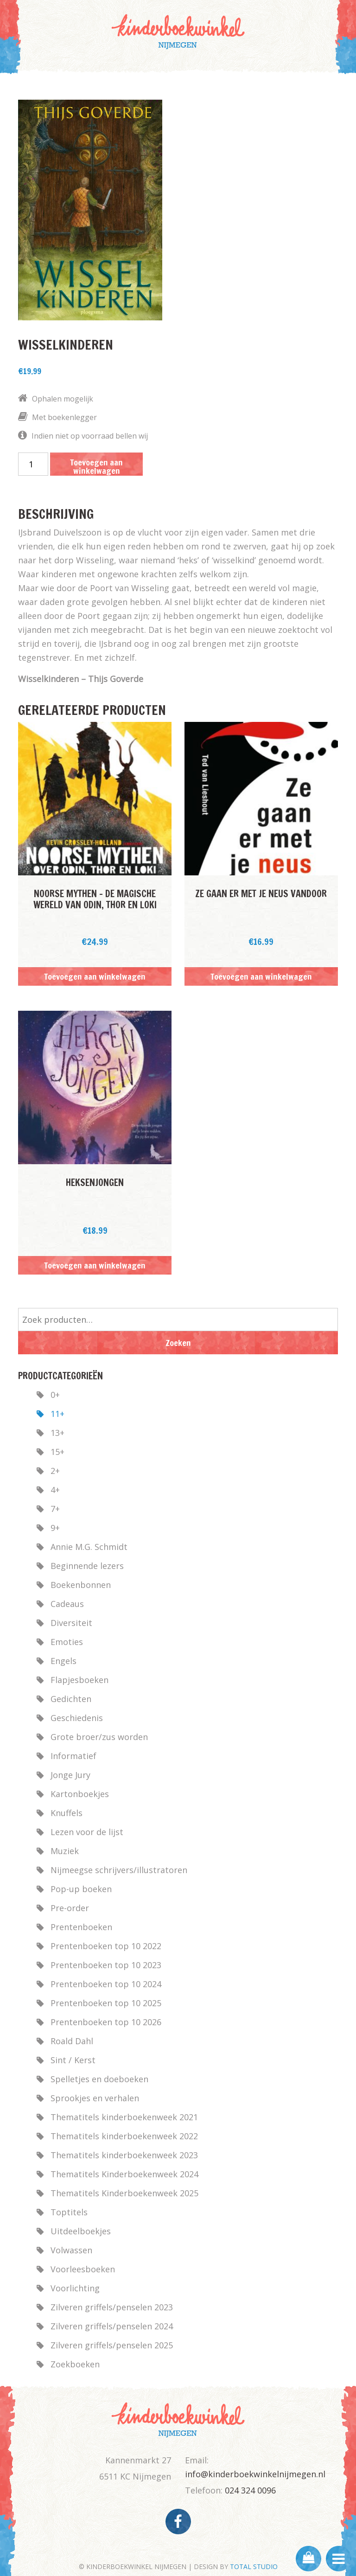 The width and height of the screenshot is (356, 2576). I want to click on Kartonboekjes, so click(80, 1793).